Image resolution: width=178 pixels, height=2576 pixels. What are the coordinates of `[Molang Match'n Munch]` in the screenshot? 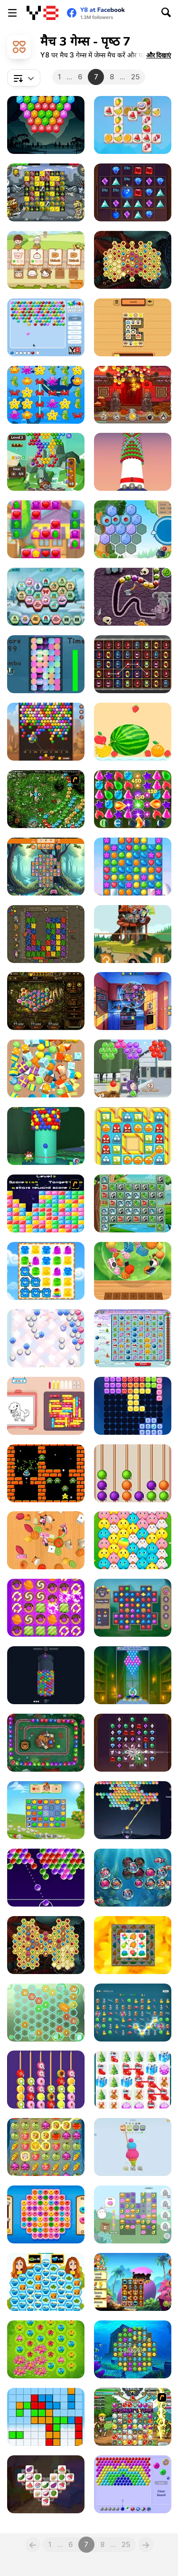 It's located at (132, 2214).